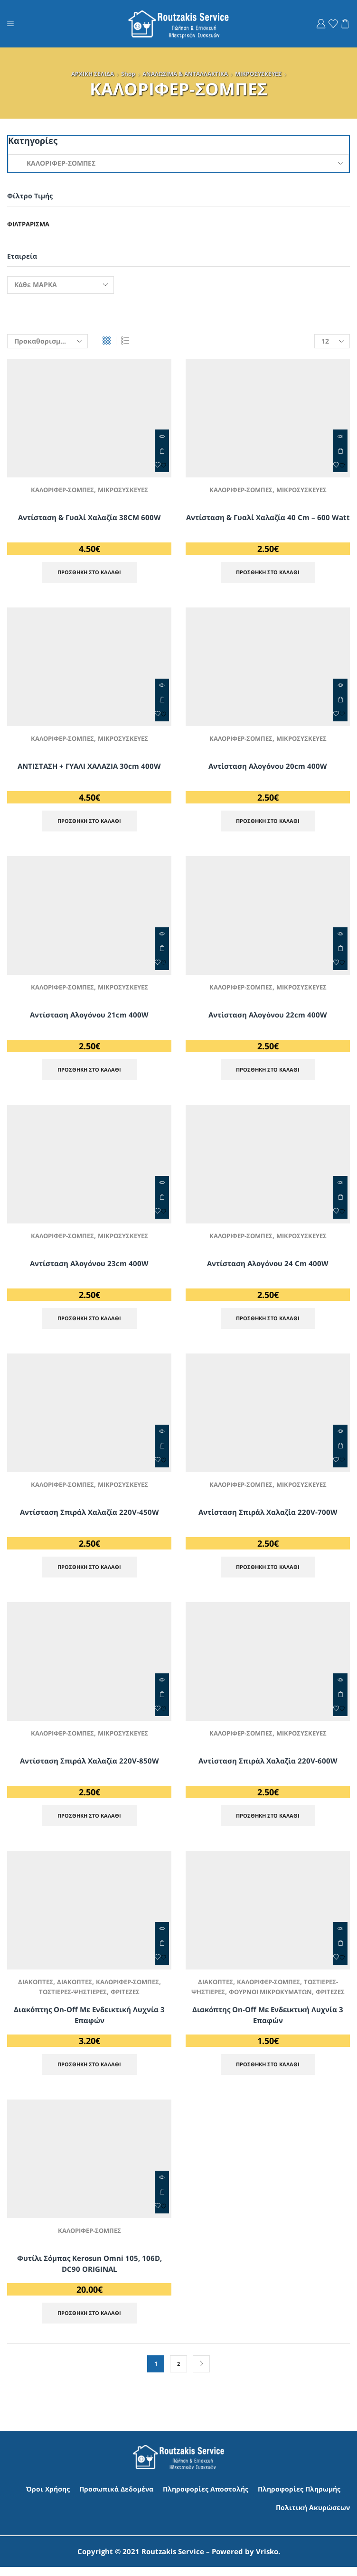 The width and height of the screenshot is (357, 2576). What do you see at coordinates (268, 1515) in the screenshot?
I see `Αντίσταση Σπιράλ Χαλαζία 220V-700W` at bounding box center [268, 1515].